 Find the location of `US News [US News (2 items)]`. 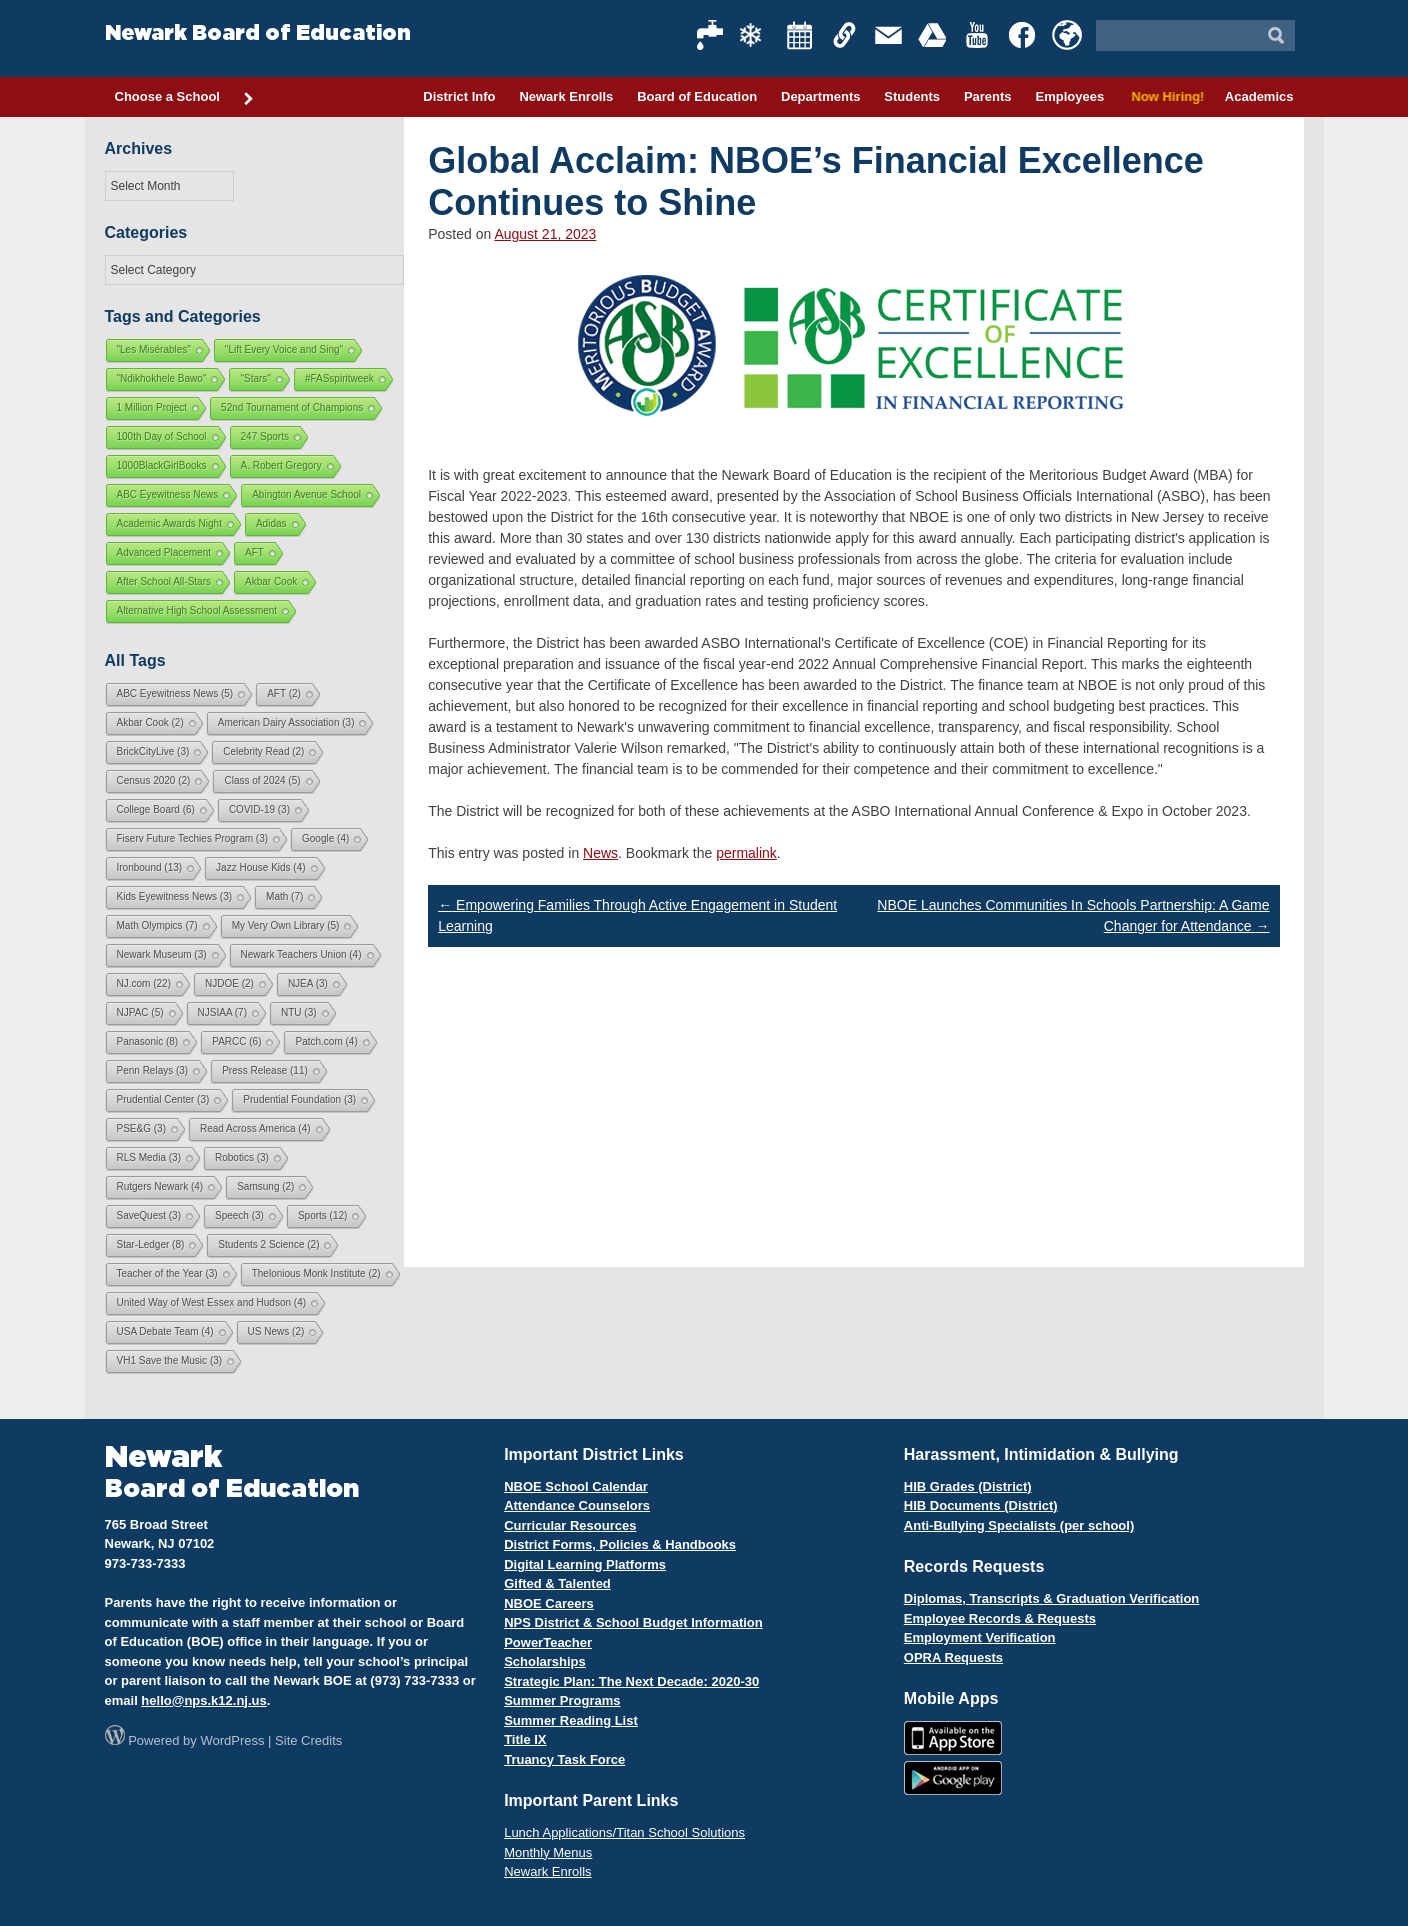

US News [US News (2 items)] is located at coordinates (276, 1331).